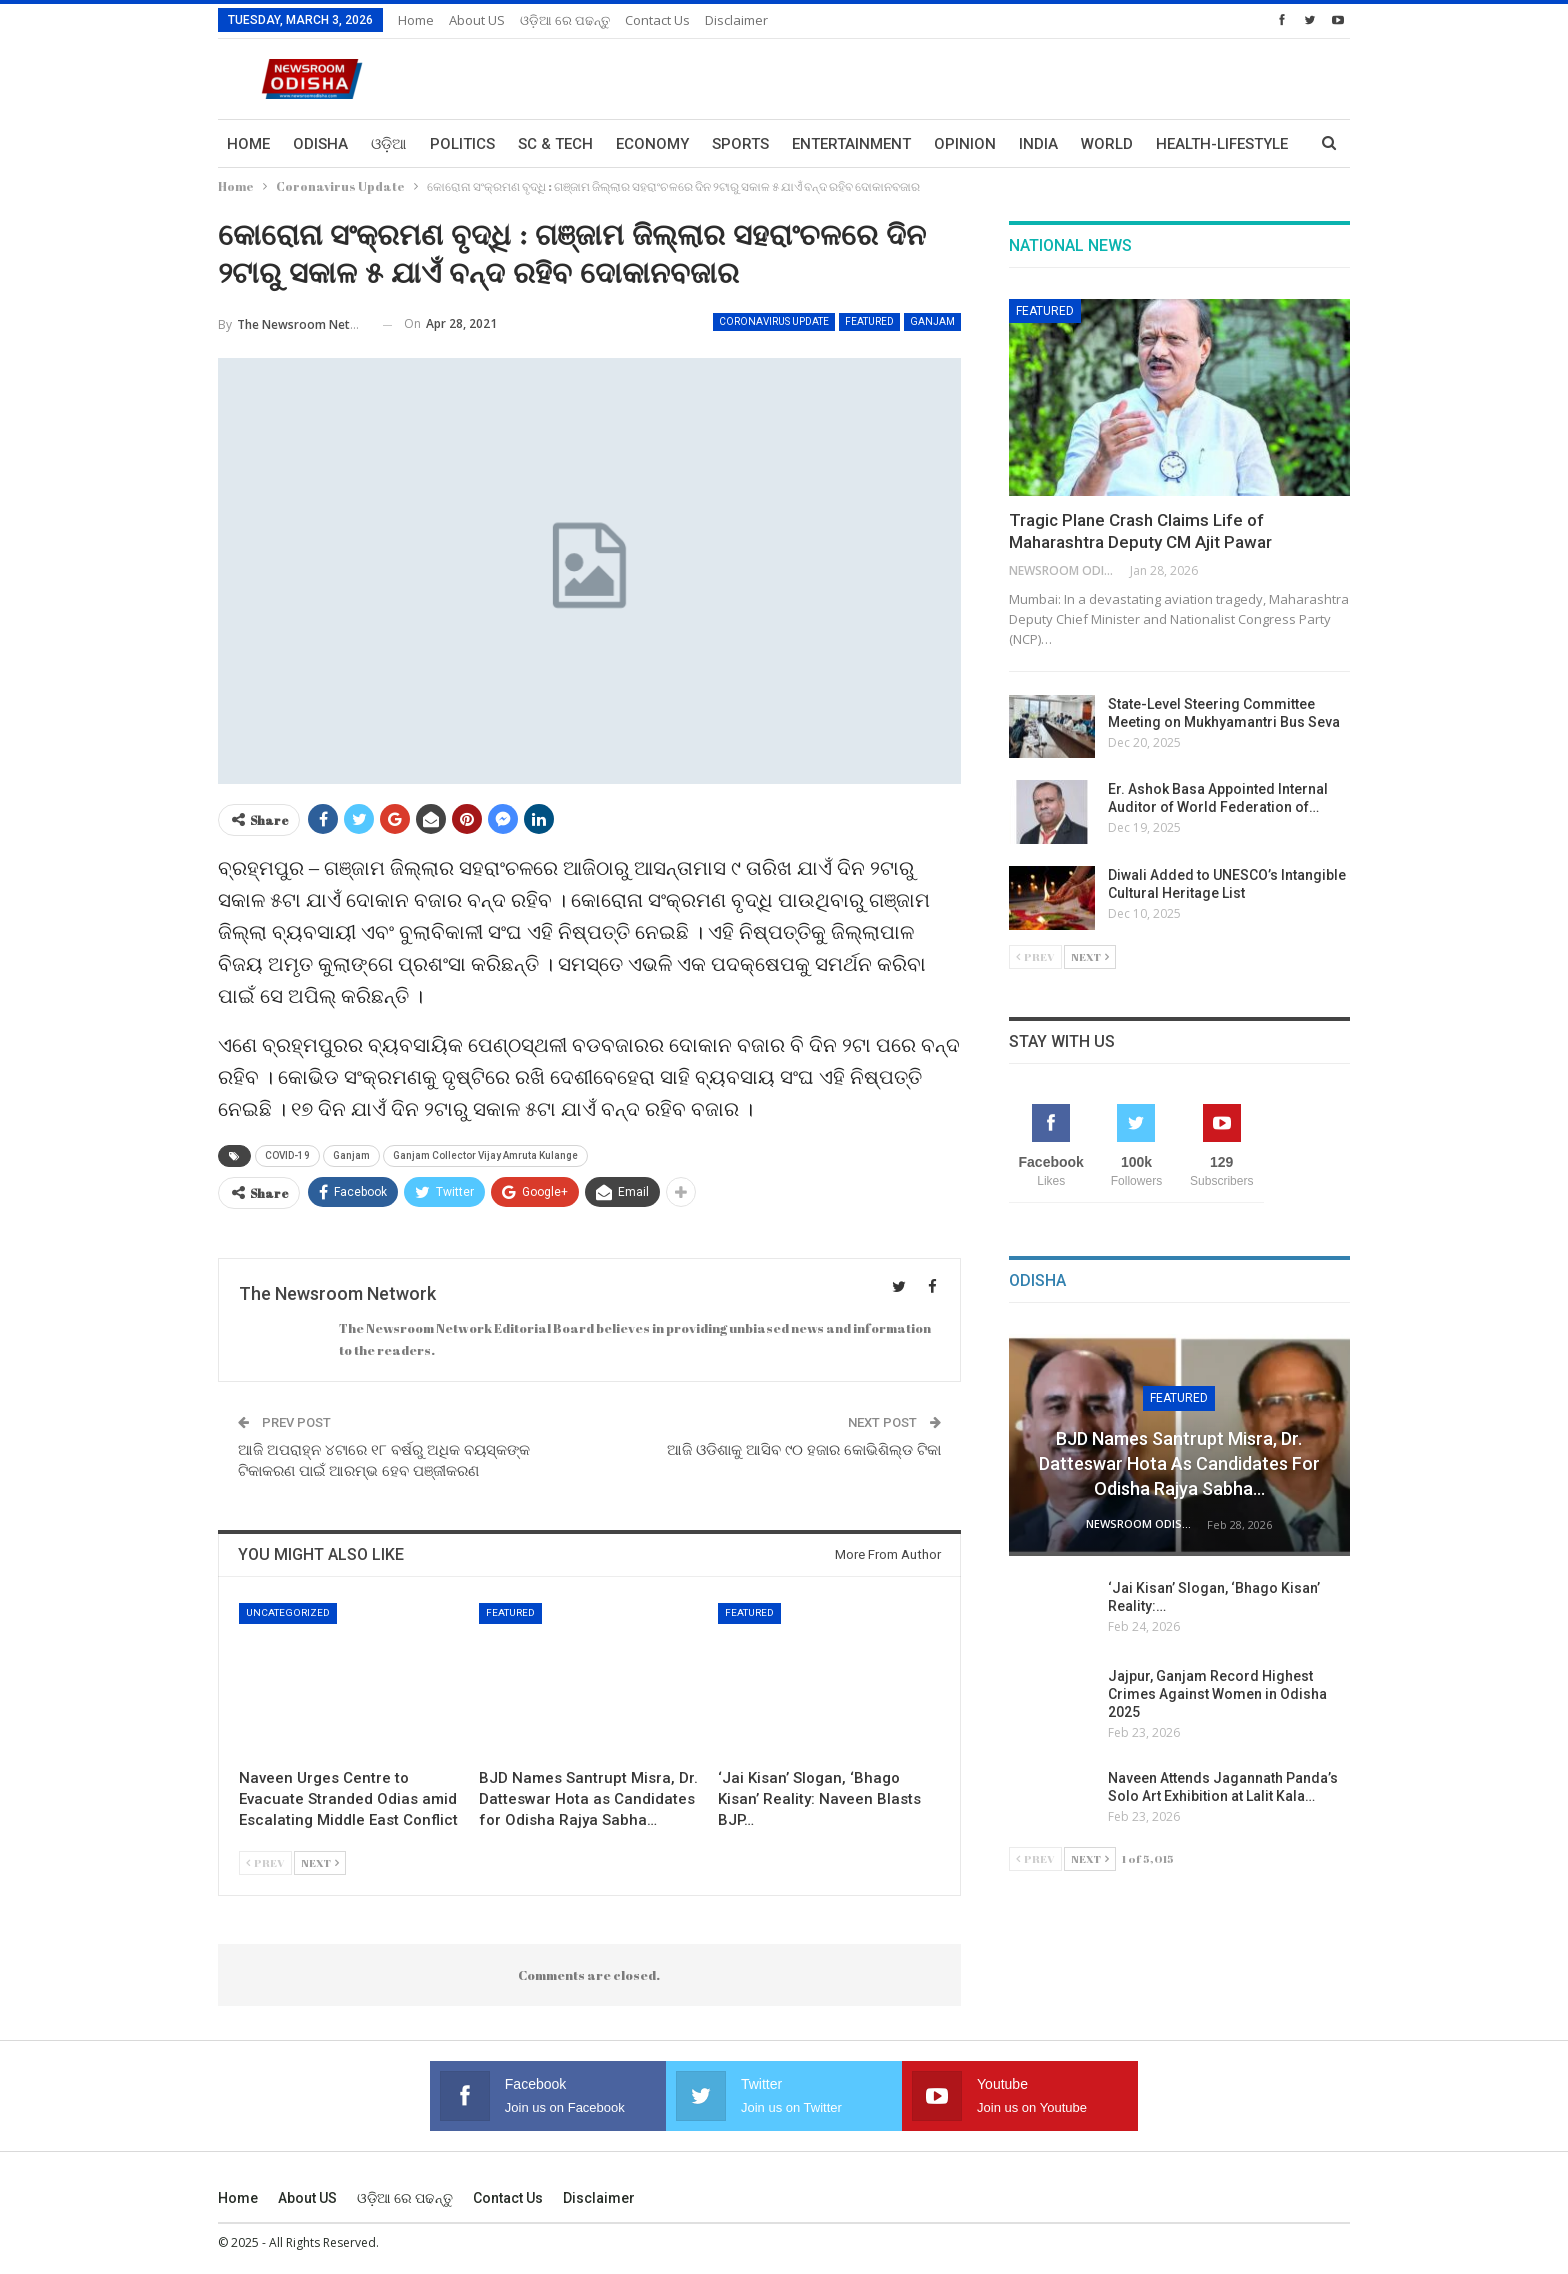 The image size is (1568, 2274). I want to click on Home, so click(416, 20).